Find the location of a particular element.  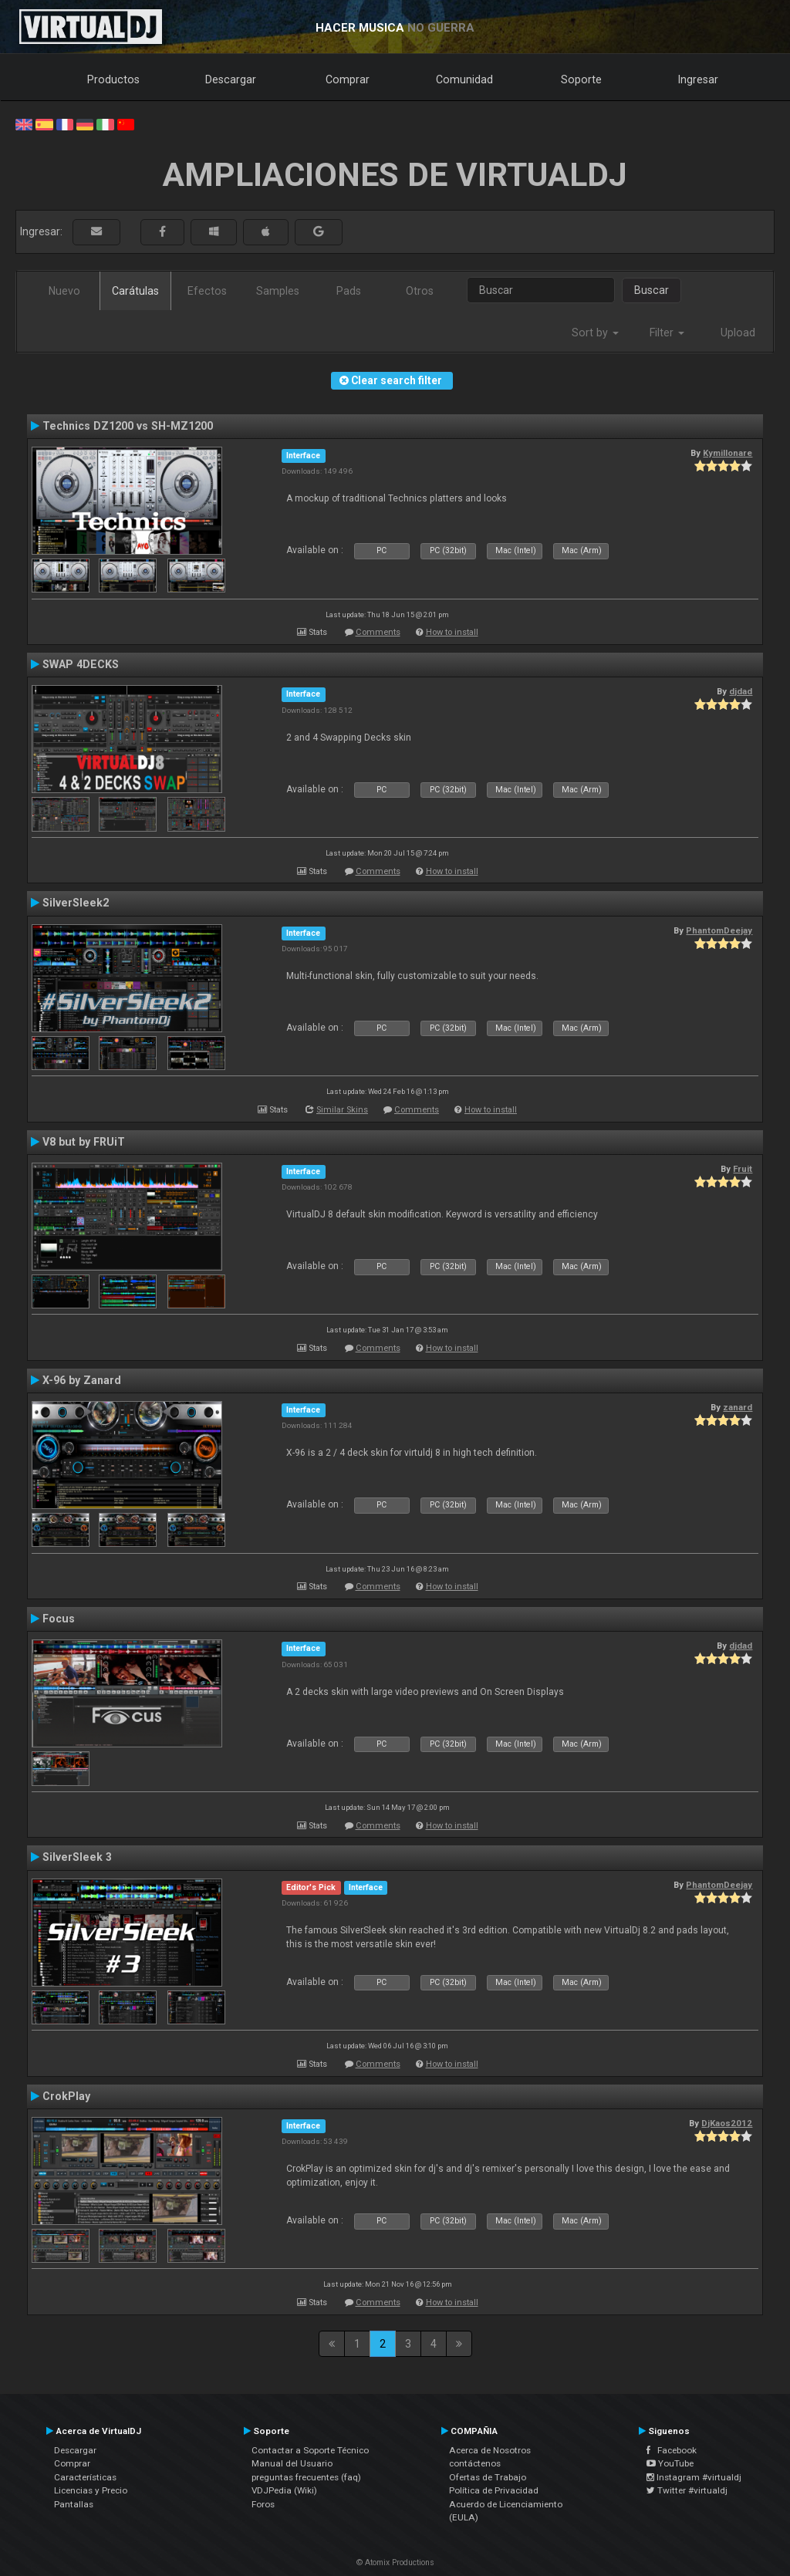

Soporte is located at coordinates (581, 79).